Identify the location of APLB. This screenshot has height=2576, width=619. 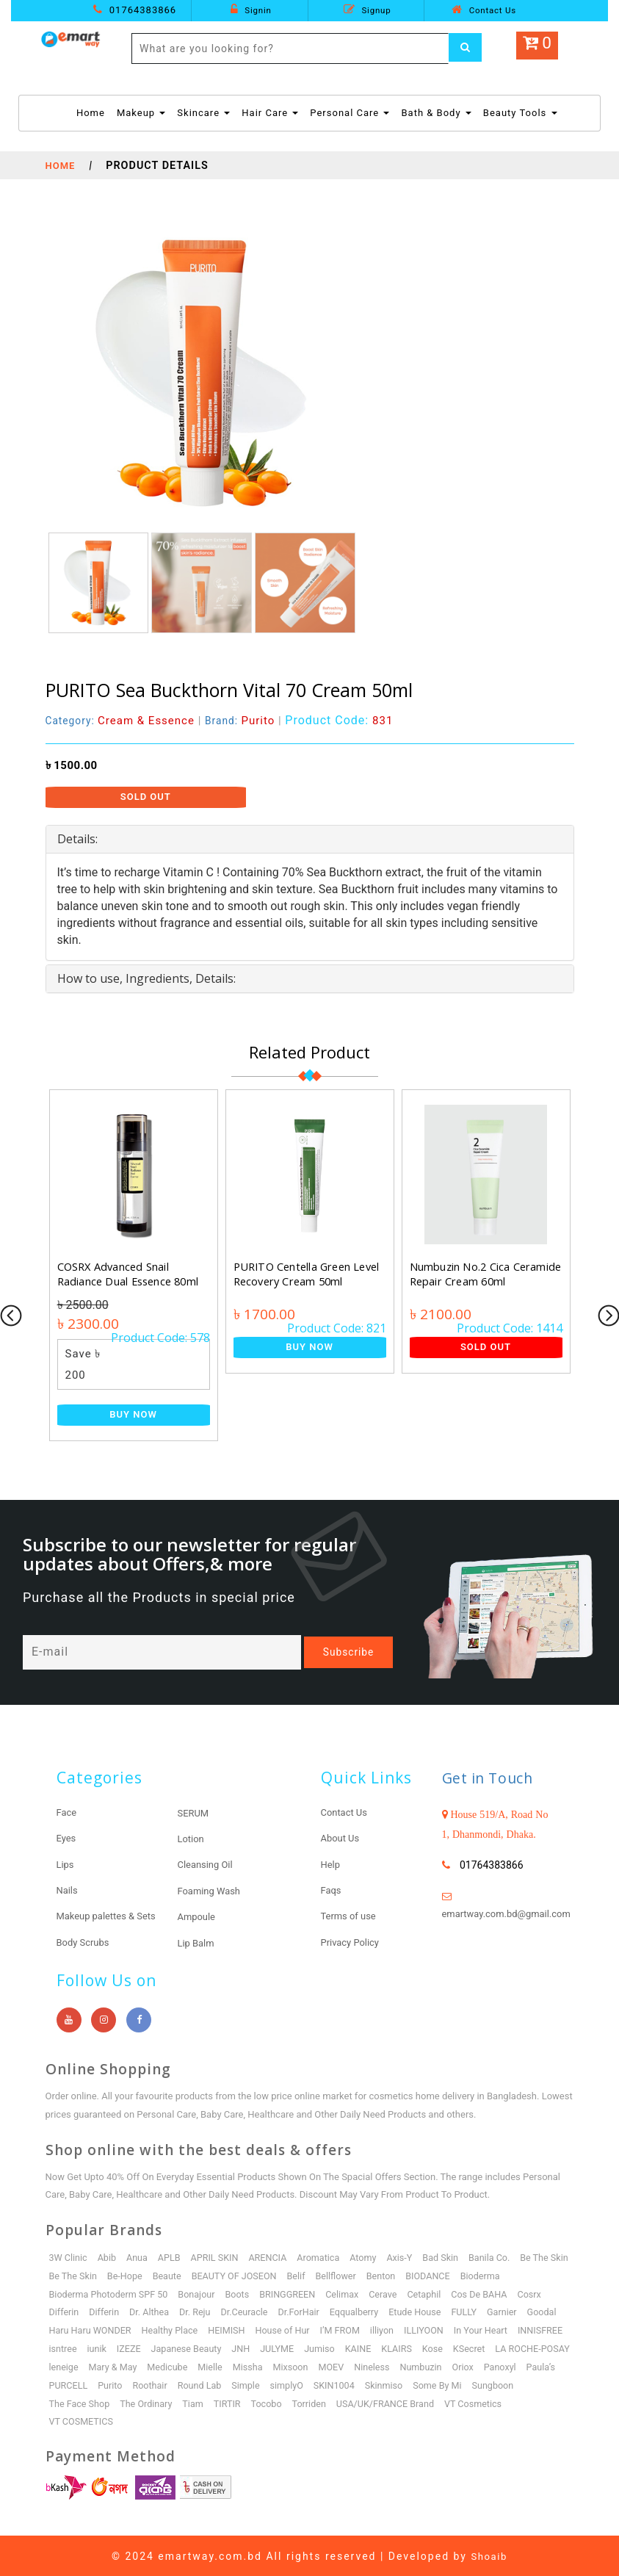
(172, 2256).